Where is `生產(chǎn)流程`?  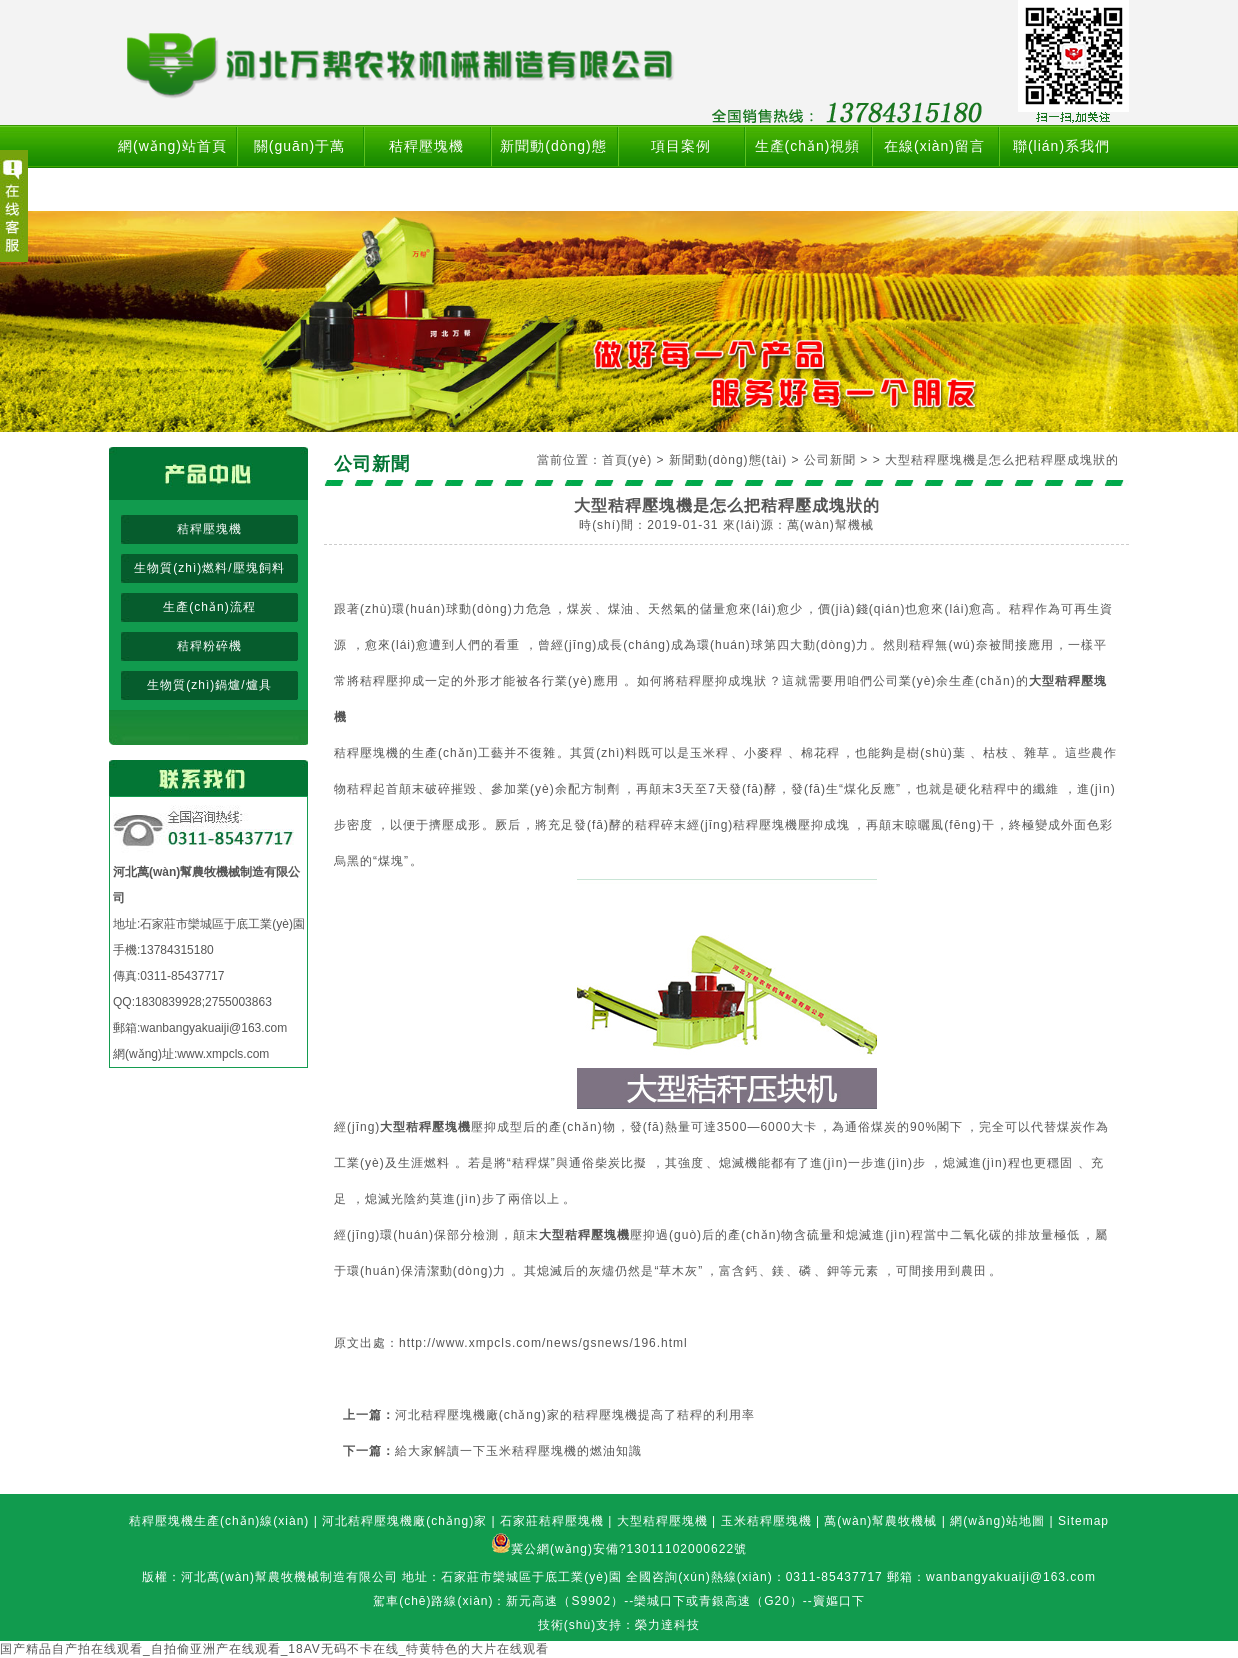
生產(chǎn)流程 is located at coordinates (209, 607).